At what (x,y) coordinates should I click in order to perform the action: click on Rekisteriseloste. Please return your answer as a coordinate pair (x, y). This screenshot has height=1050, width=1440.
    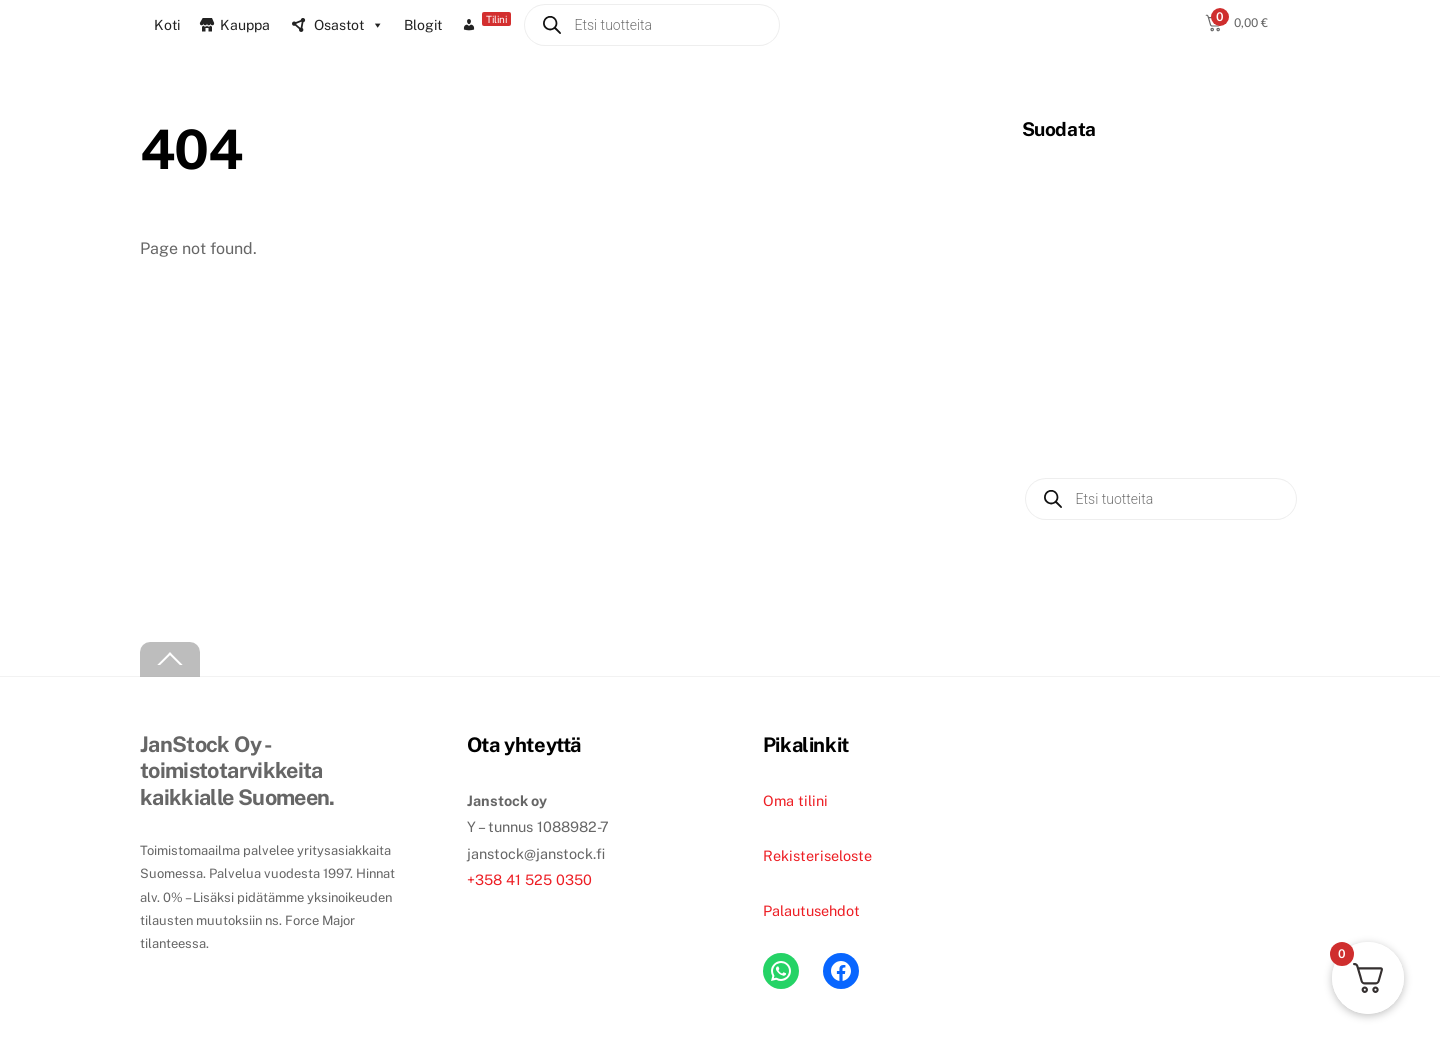
    Looking at the image, I should click on (817, 855).